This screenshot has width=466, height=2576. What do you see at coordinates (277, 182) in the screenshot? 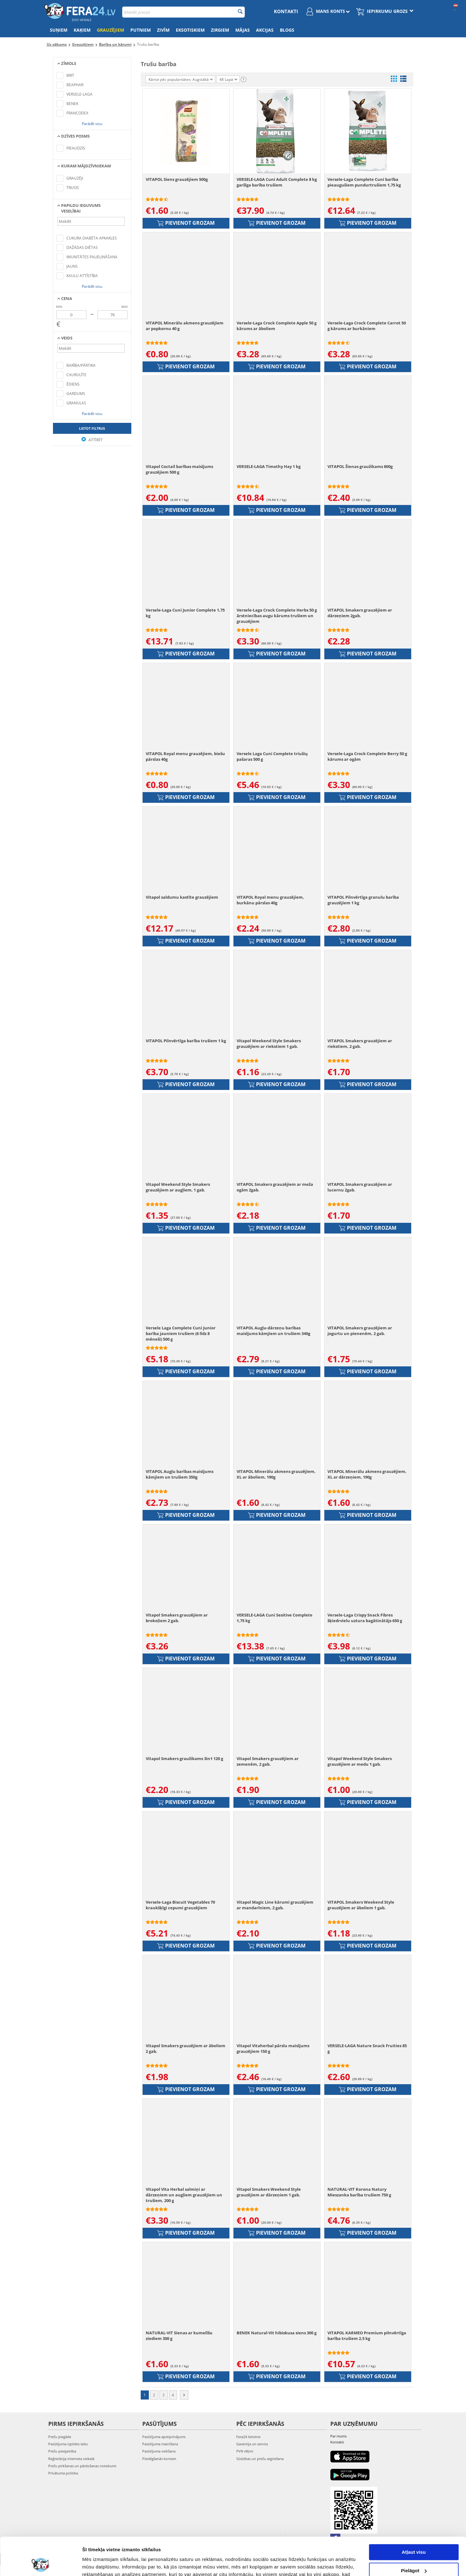
I see `VERSELE-LAGA Cuni Adult Complete 8 kg garšīga barība trušiem` at bounding box center [277, 182].